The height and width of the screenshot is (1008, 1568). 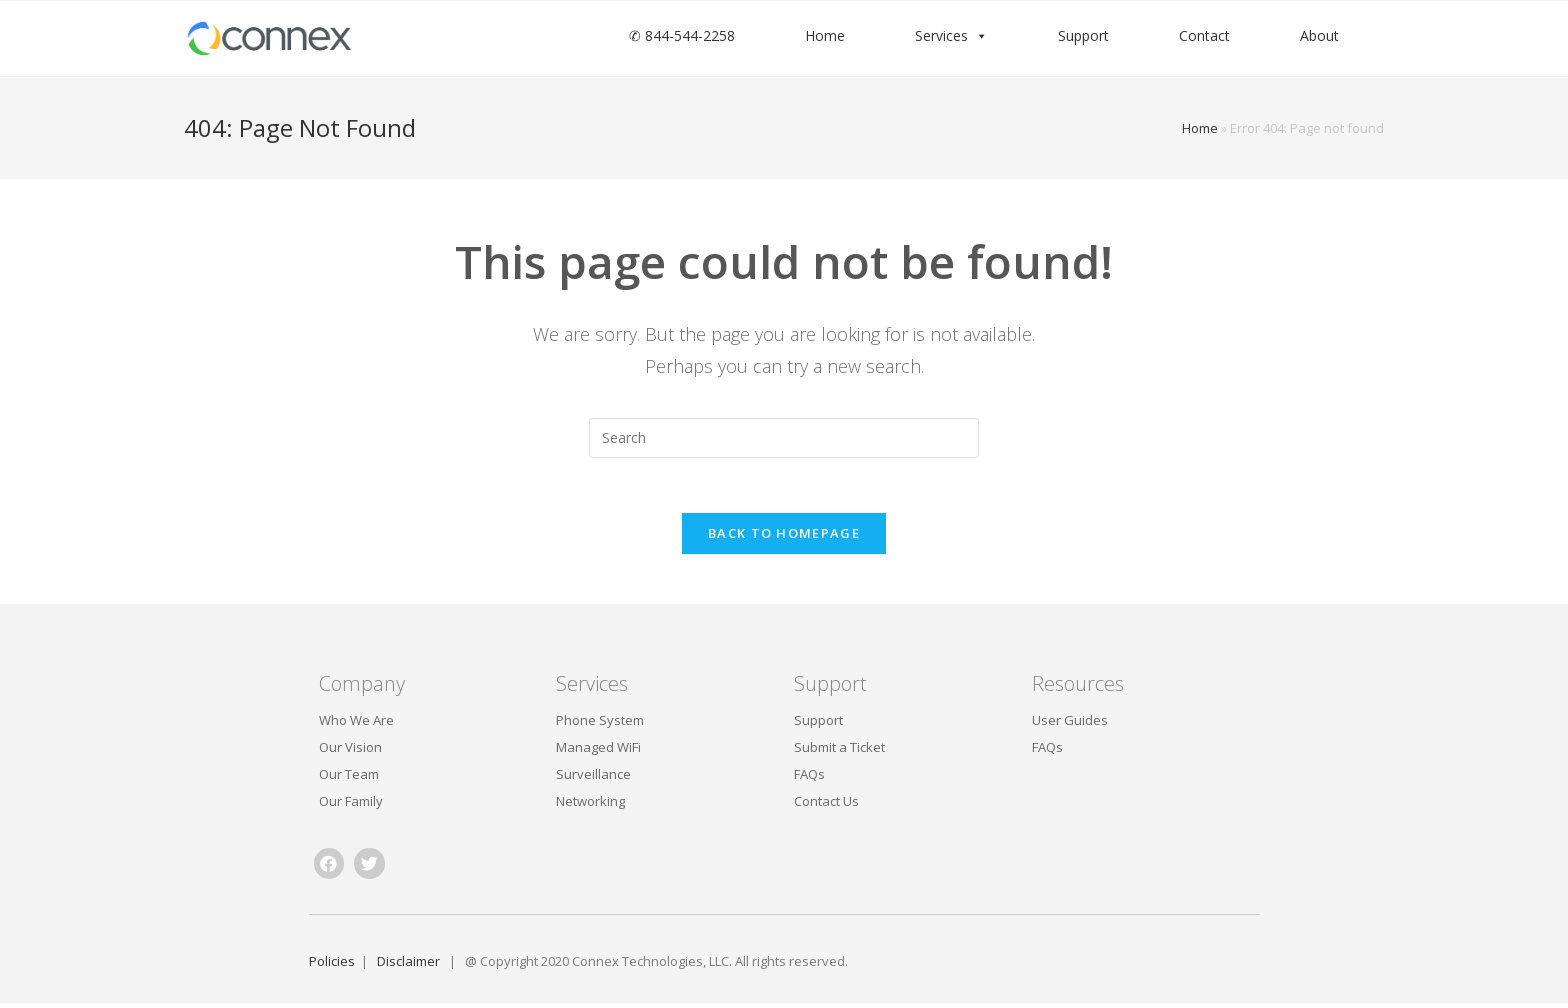 I want to click on Back To Homepage, so click(x=784, y=538).